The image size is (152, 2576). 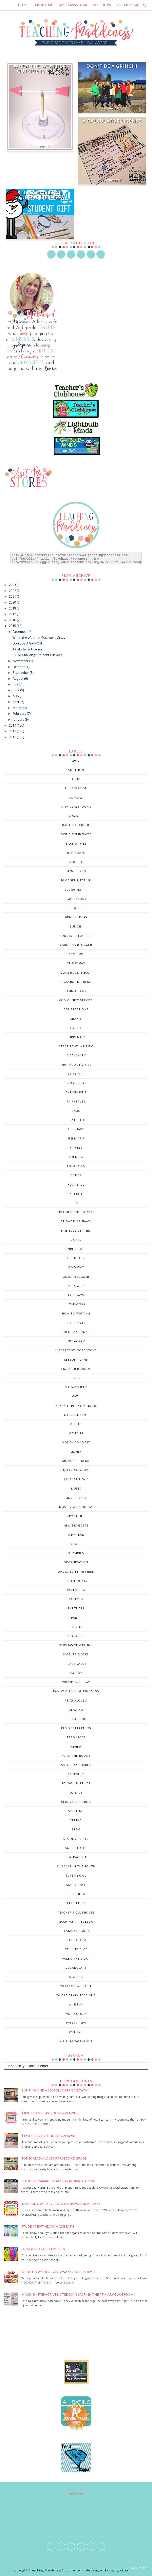 What do you see at coordinates (76, 1157) in the screenshot?
I see `folders` at bounding box center [76, 1157].